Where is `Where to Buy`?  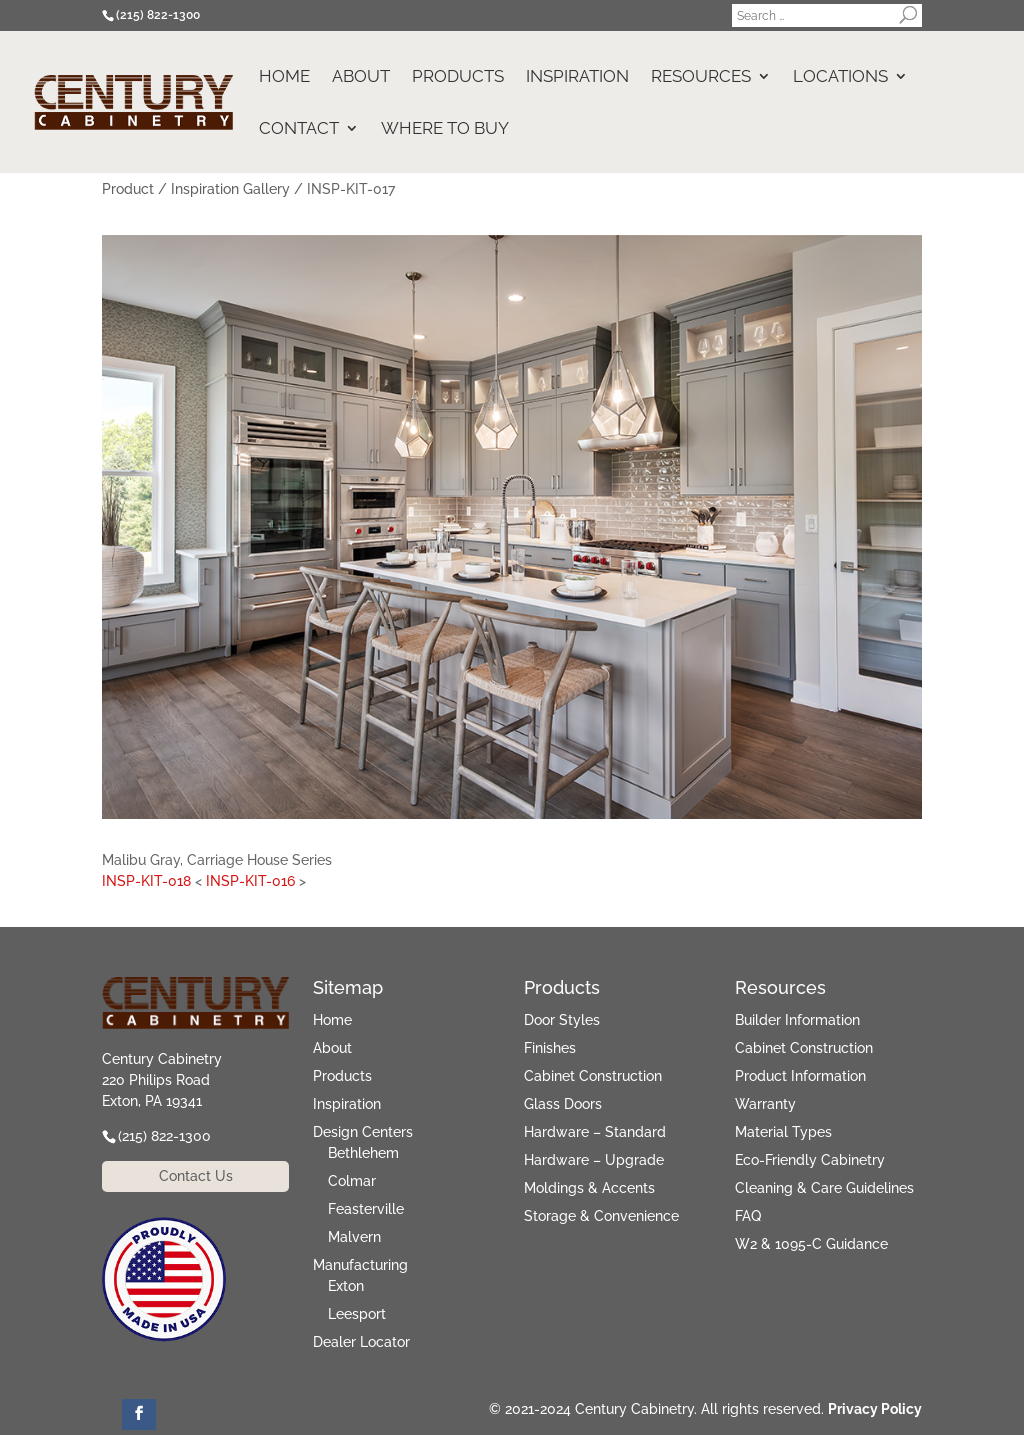
Where to Buy is located at coordinates (445, 129).